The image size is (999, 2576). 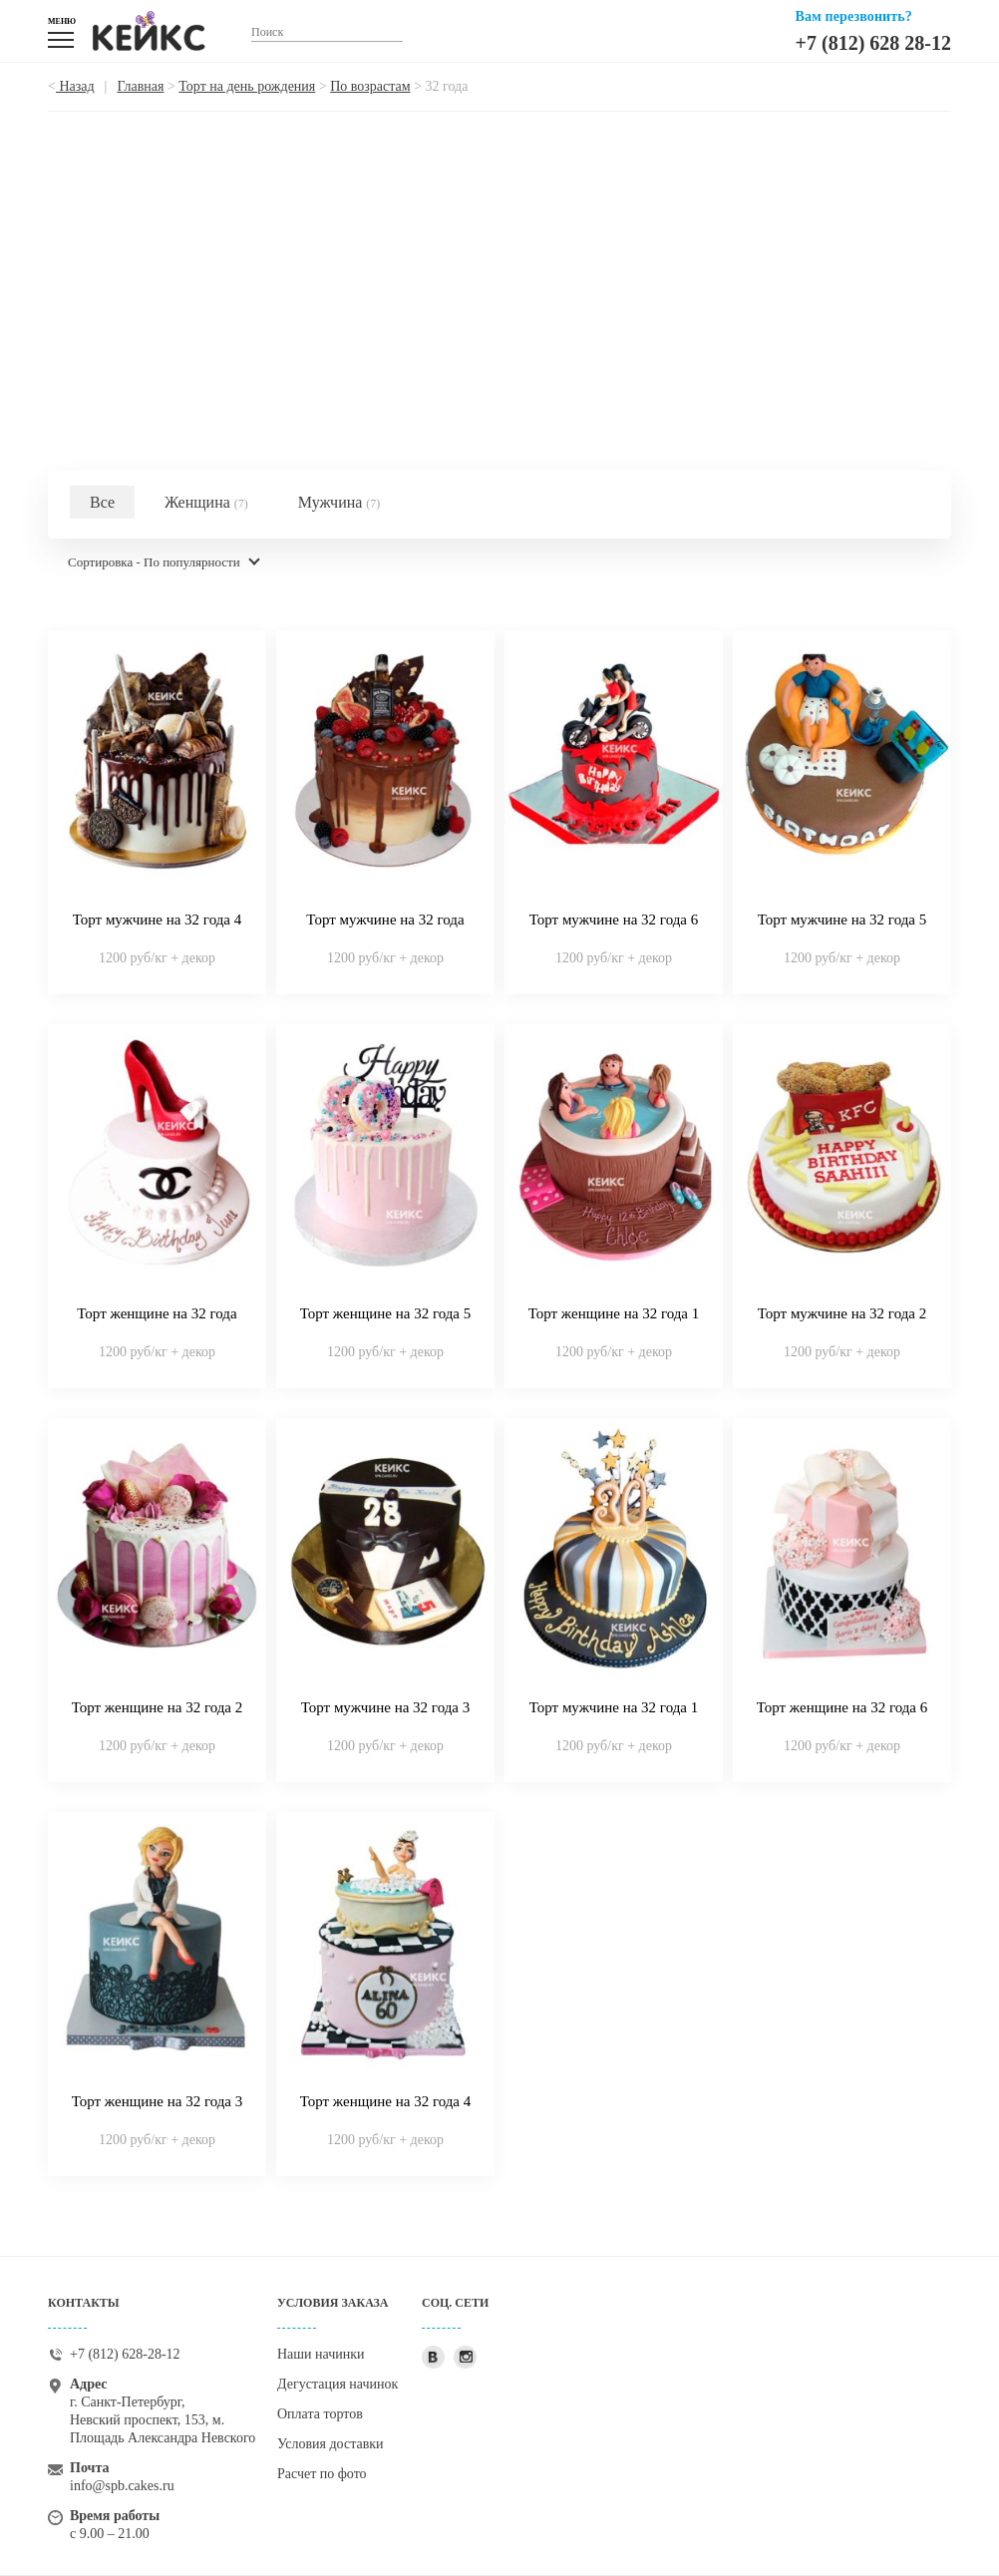 What do you see at coordinates (330, 2443) in the screenshot?
I see `Условия доставки` at bounding box center [330, 2443].